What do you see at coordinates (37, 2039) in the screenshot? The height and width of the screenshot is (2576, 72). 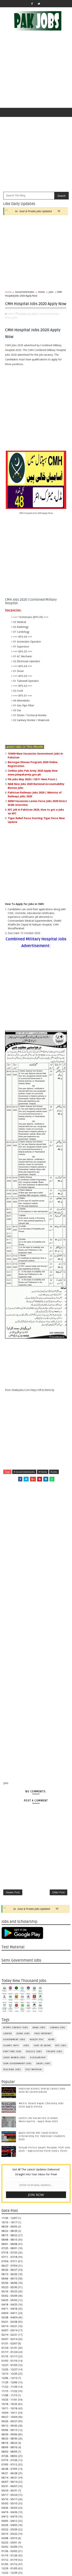 I see `Health Tips` at bounding box center [37, 2039].